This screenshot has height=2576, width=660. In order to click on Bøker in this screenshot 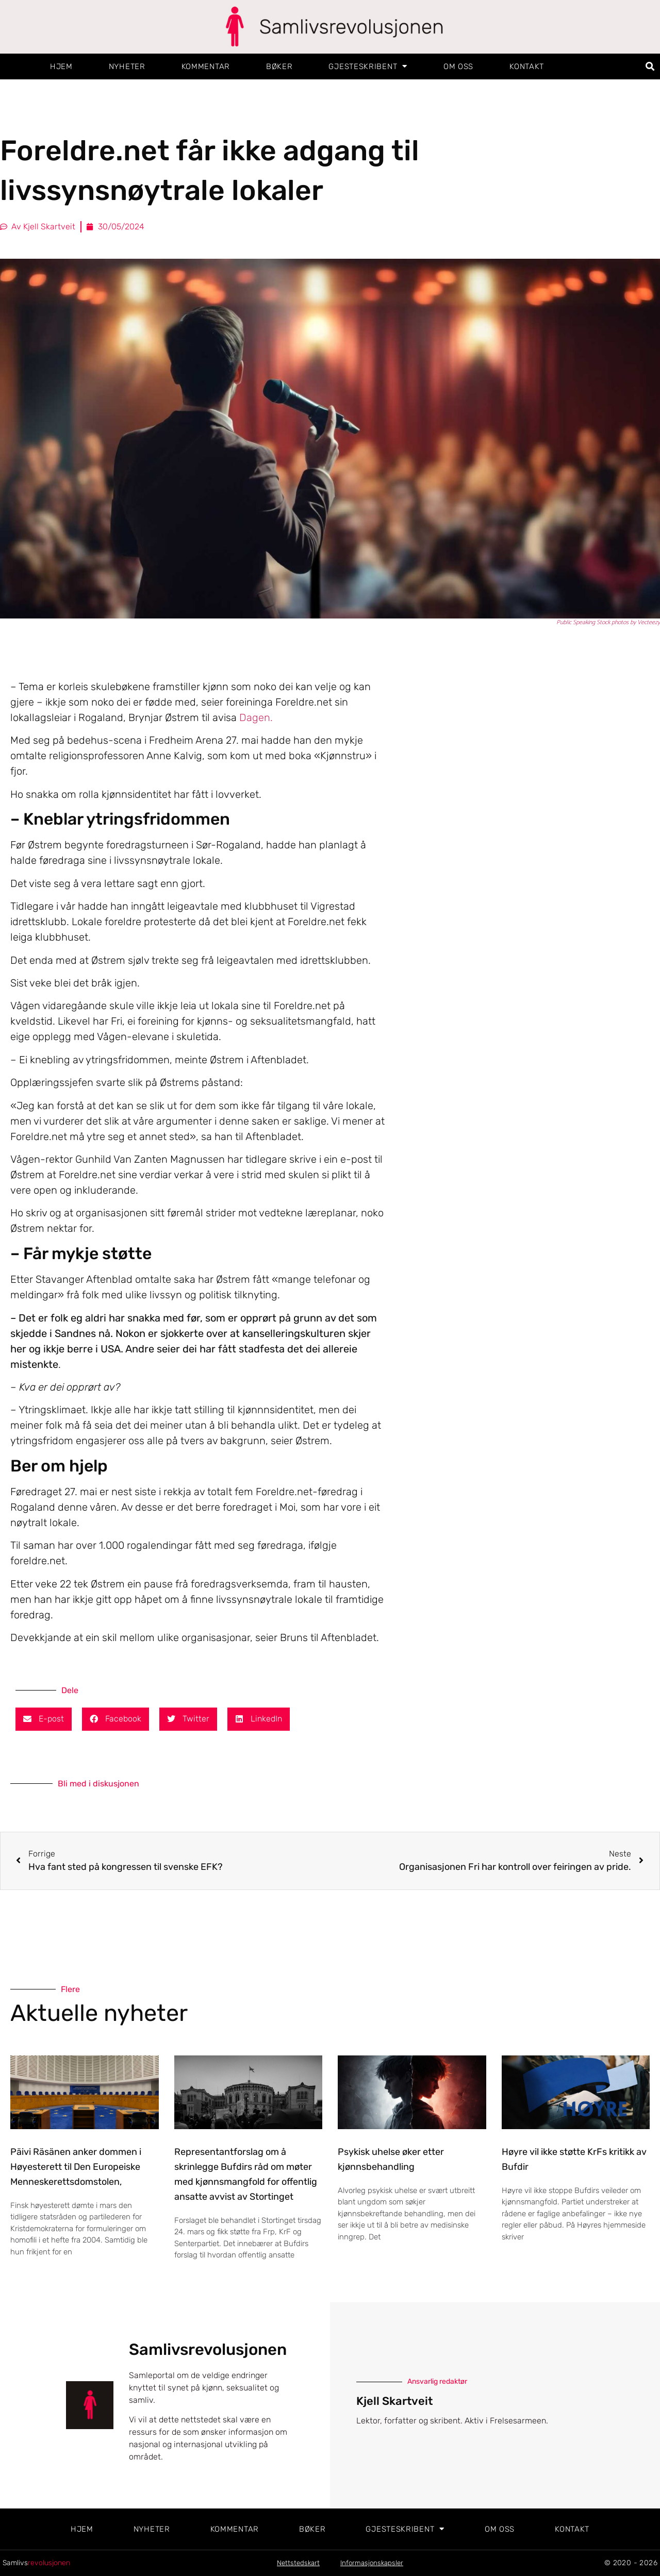, I will do `click(279, 66)`.